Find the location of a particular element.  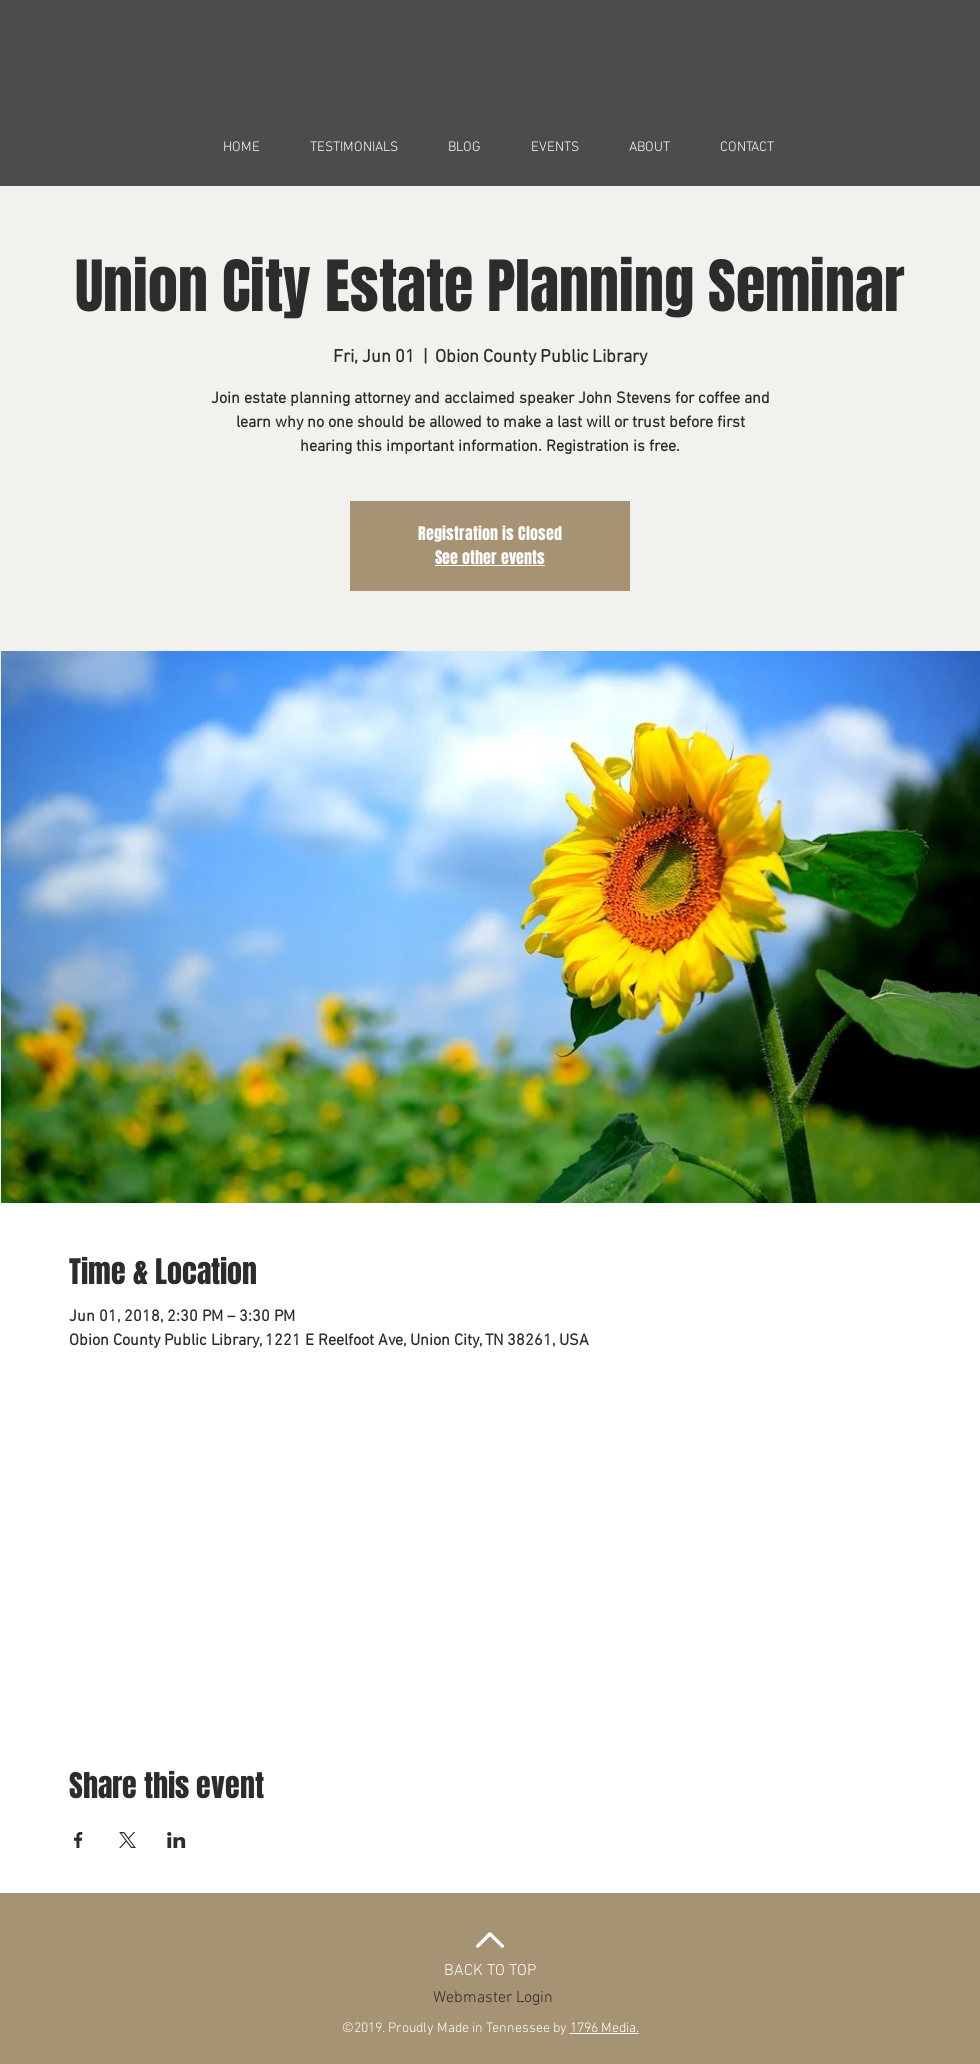

[Share event on Facebook] is located at coordinates (78, 1840).